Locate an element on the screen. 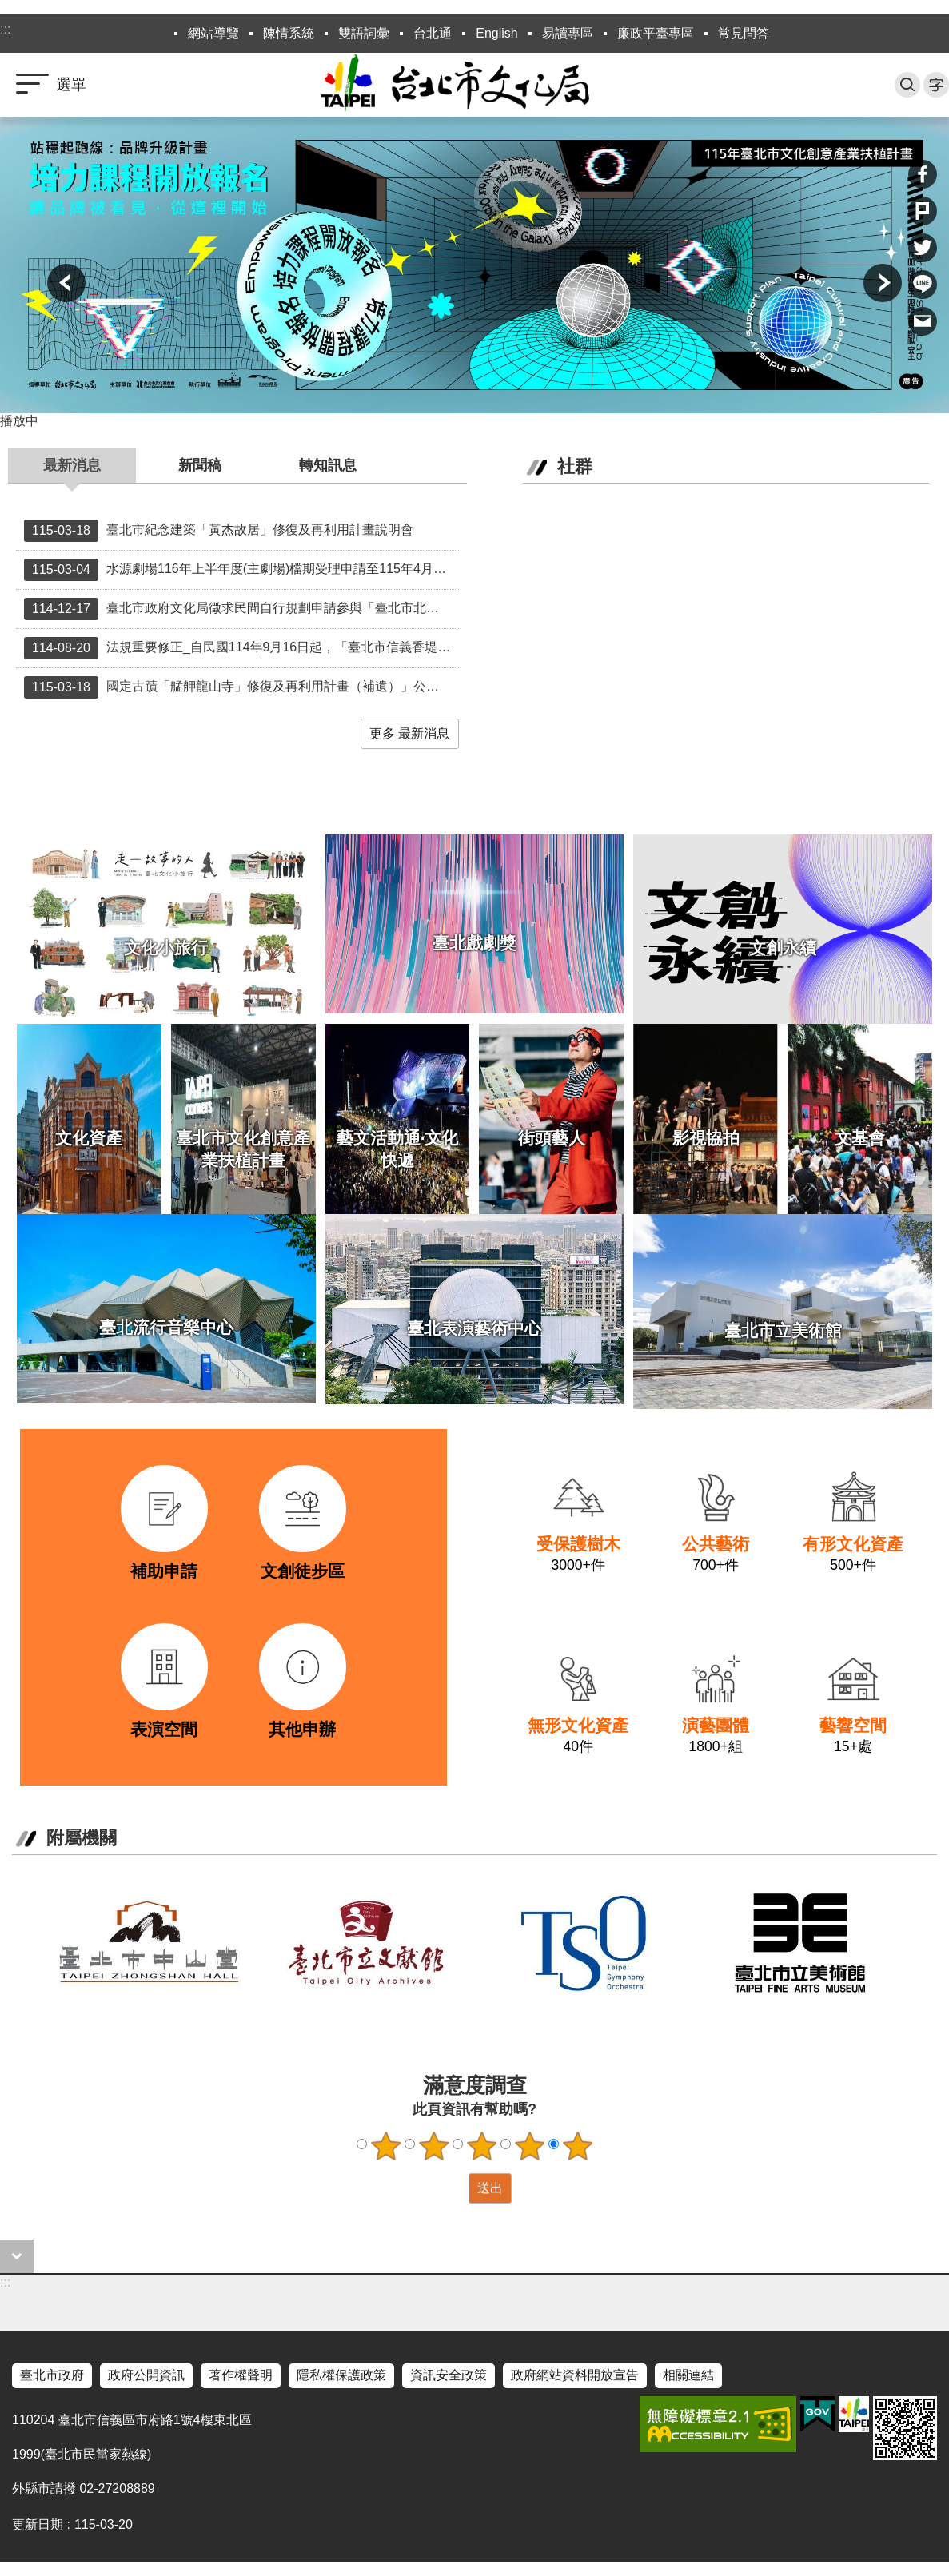 The height and width of the screenshot is (2576, 949). 更新日期 is located at coordinates (37, 2524).